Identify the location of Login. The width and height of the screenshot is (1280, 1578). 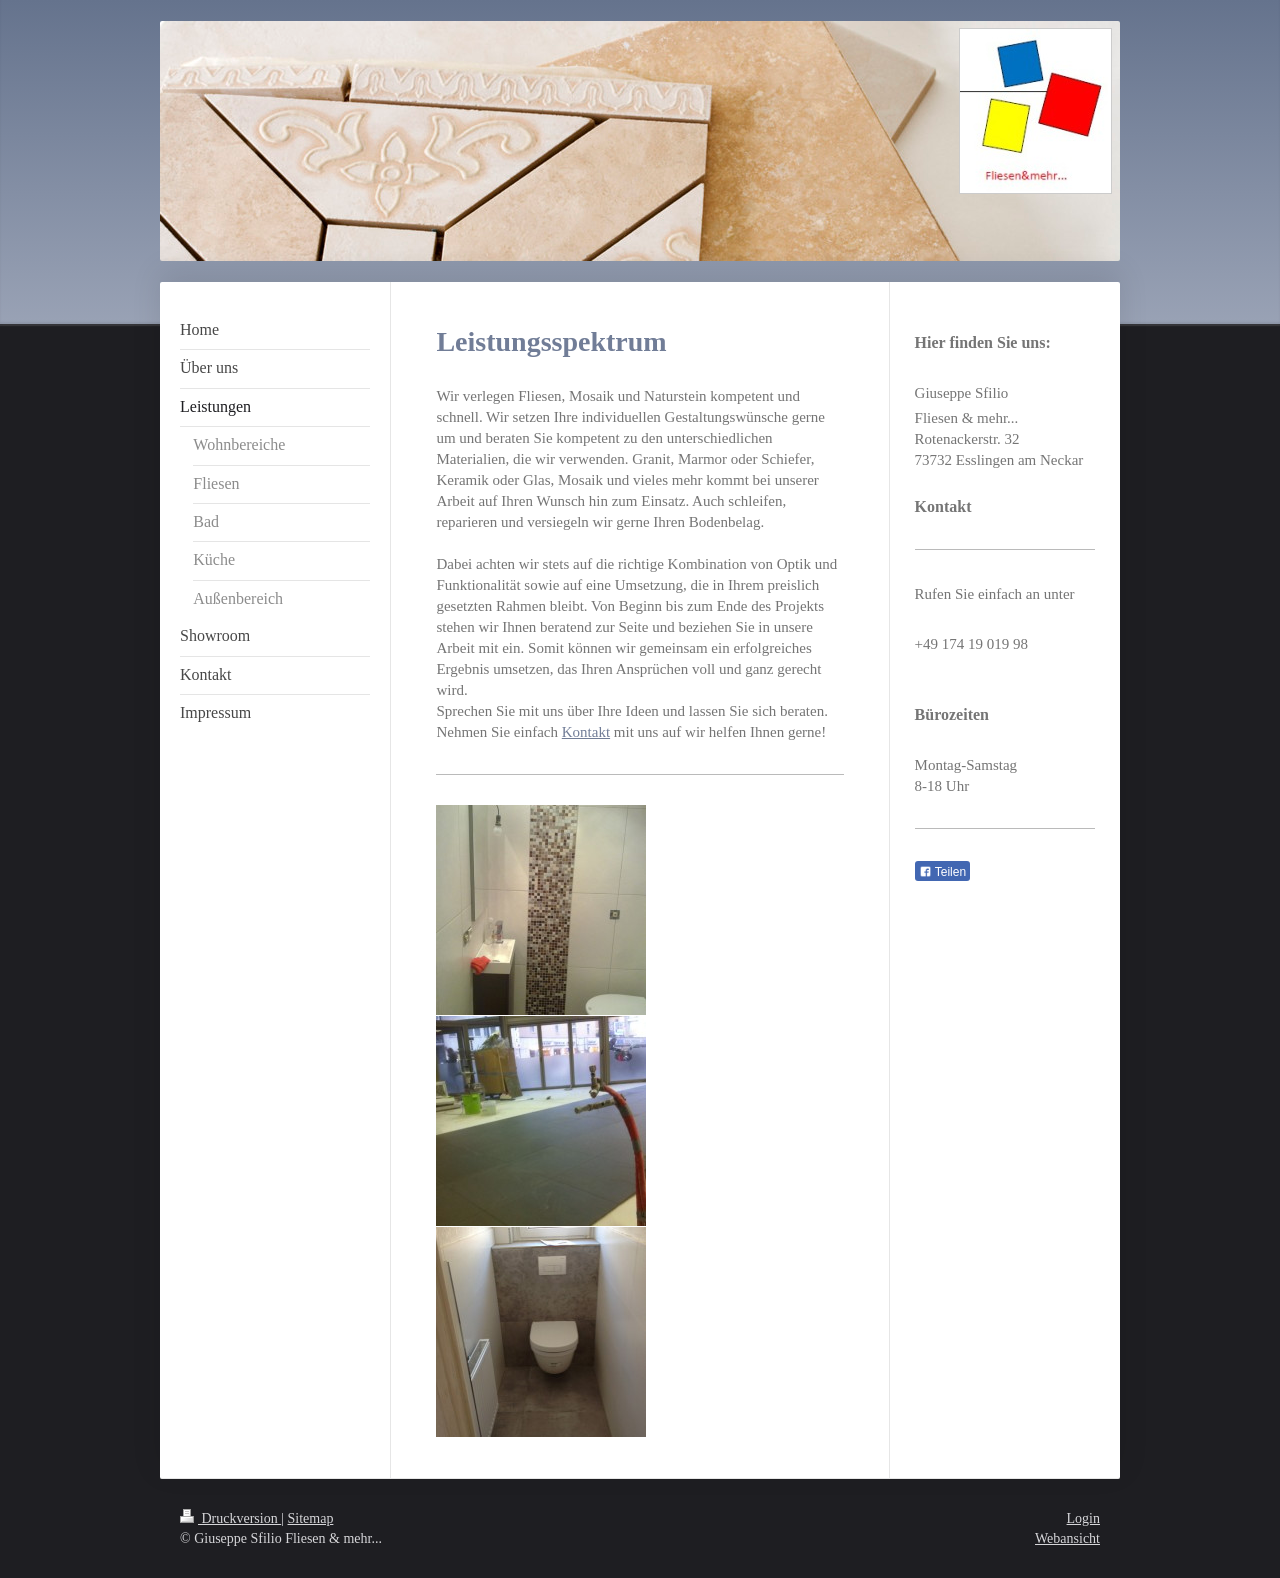
(1083, 1518).